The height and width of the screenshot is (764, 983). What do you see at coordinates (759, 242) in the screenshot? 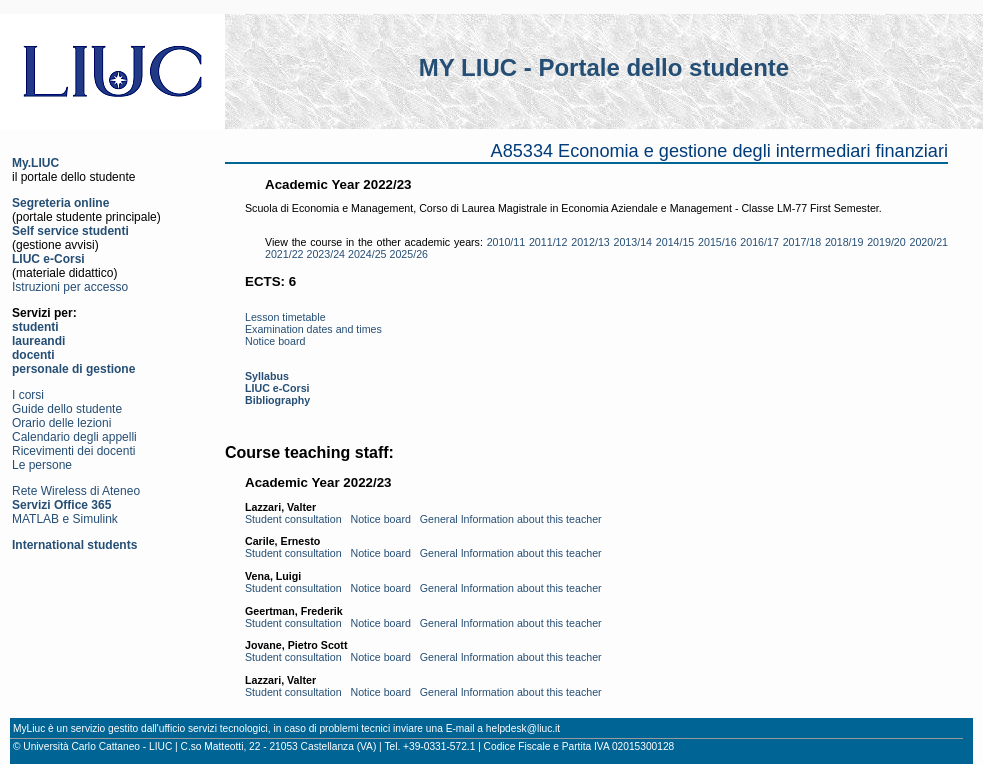
I see `2016/17` at bounding box center [759, 242].